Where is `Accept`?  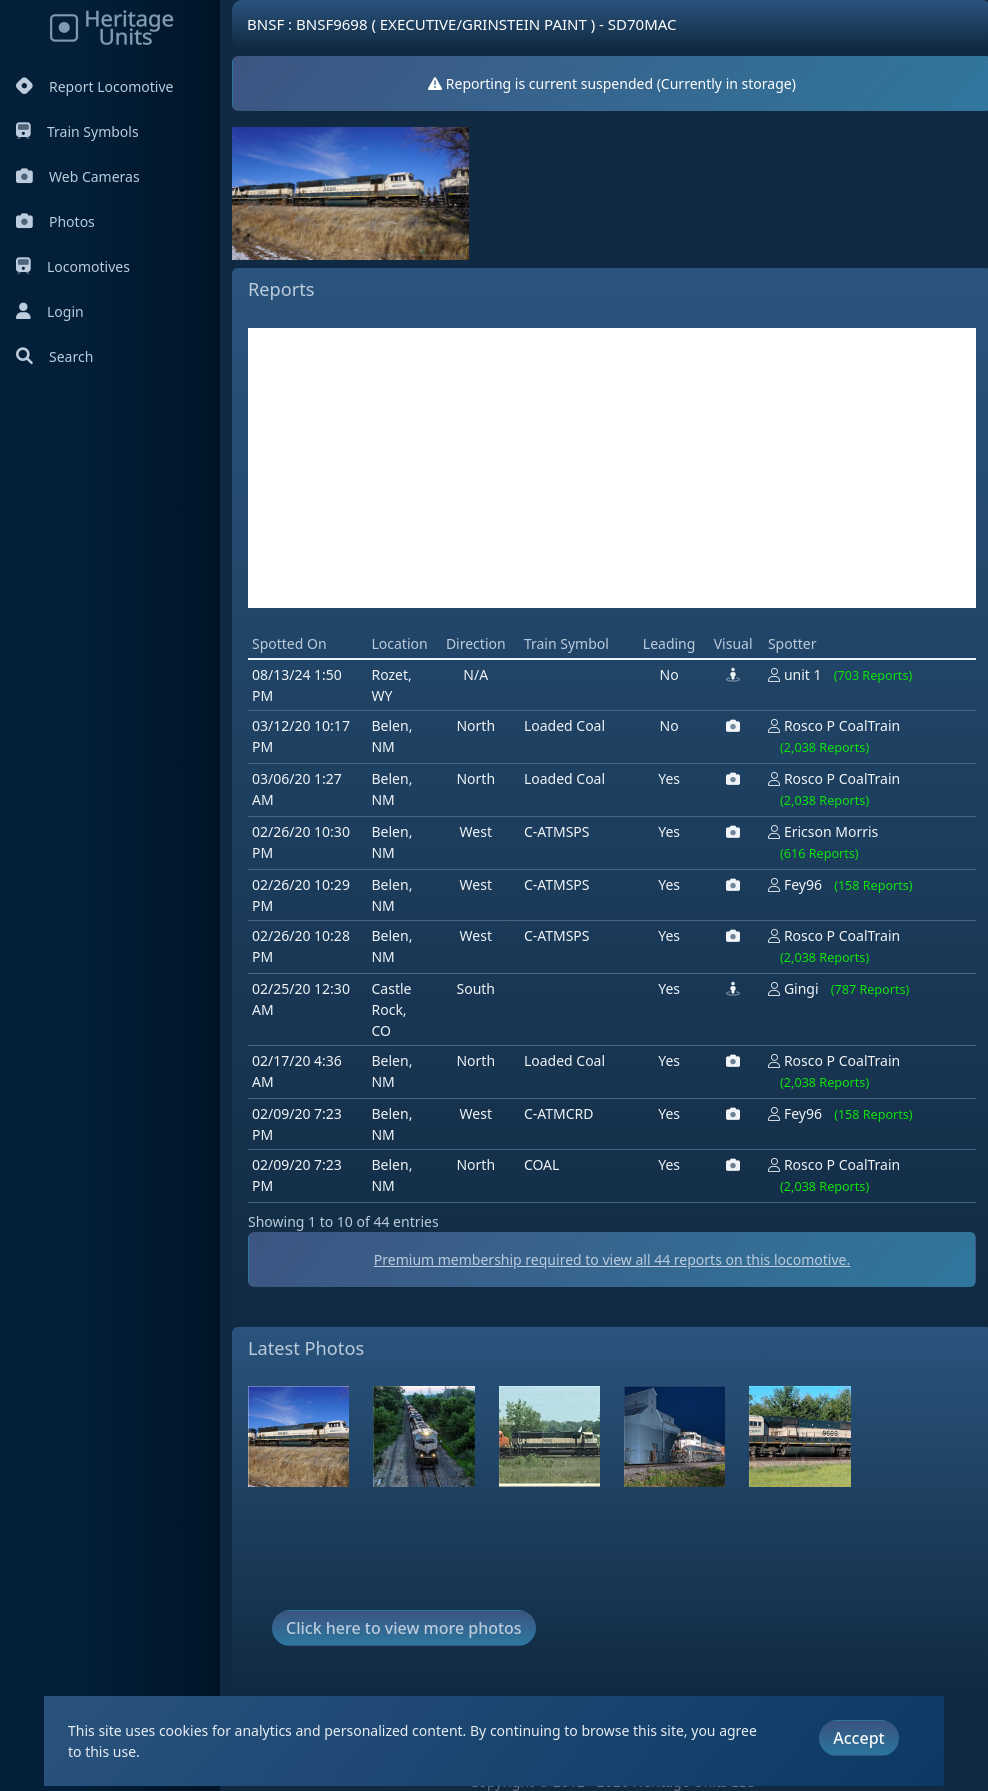 Accept is located at coordinates (858, 1738).